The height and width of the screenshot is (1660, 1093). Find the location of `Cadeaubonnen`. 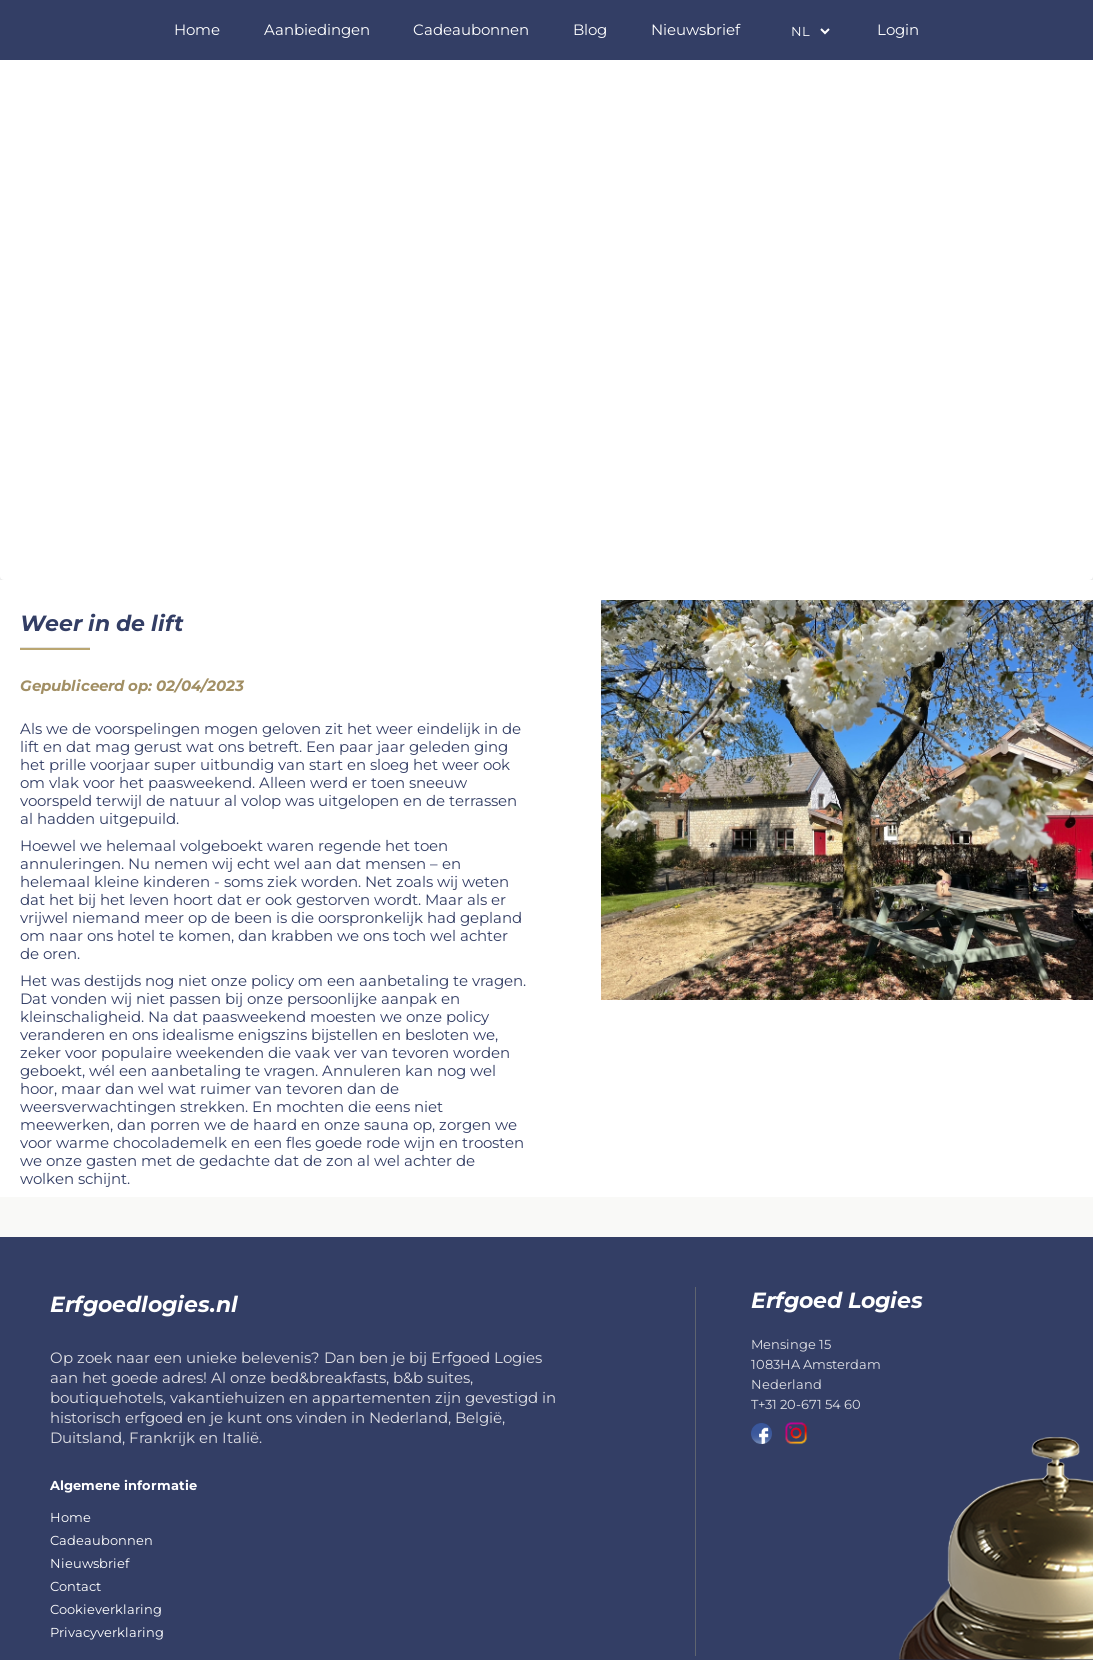

Cadeaubonnen is located at coordinates (471, 29).